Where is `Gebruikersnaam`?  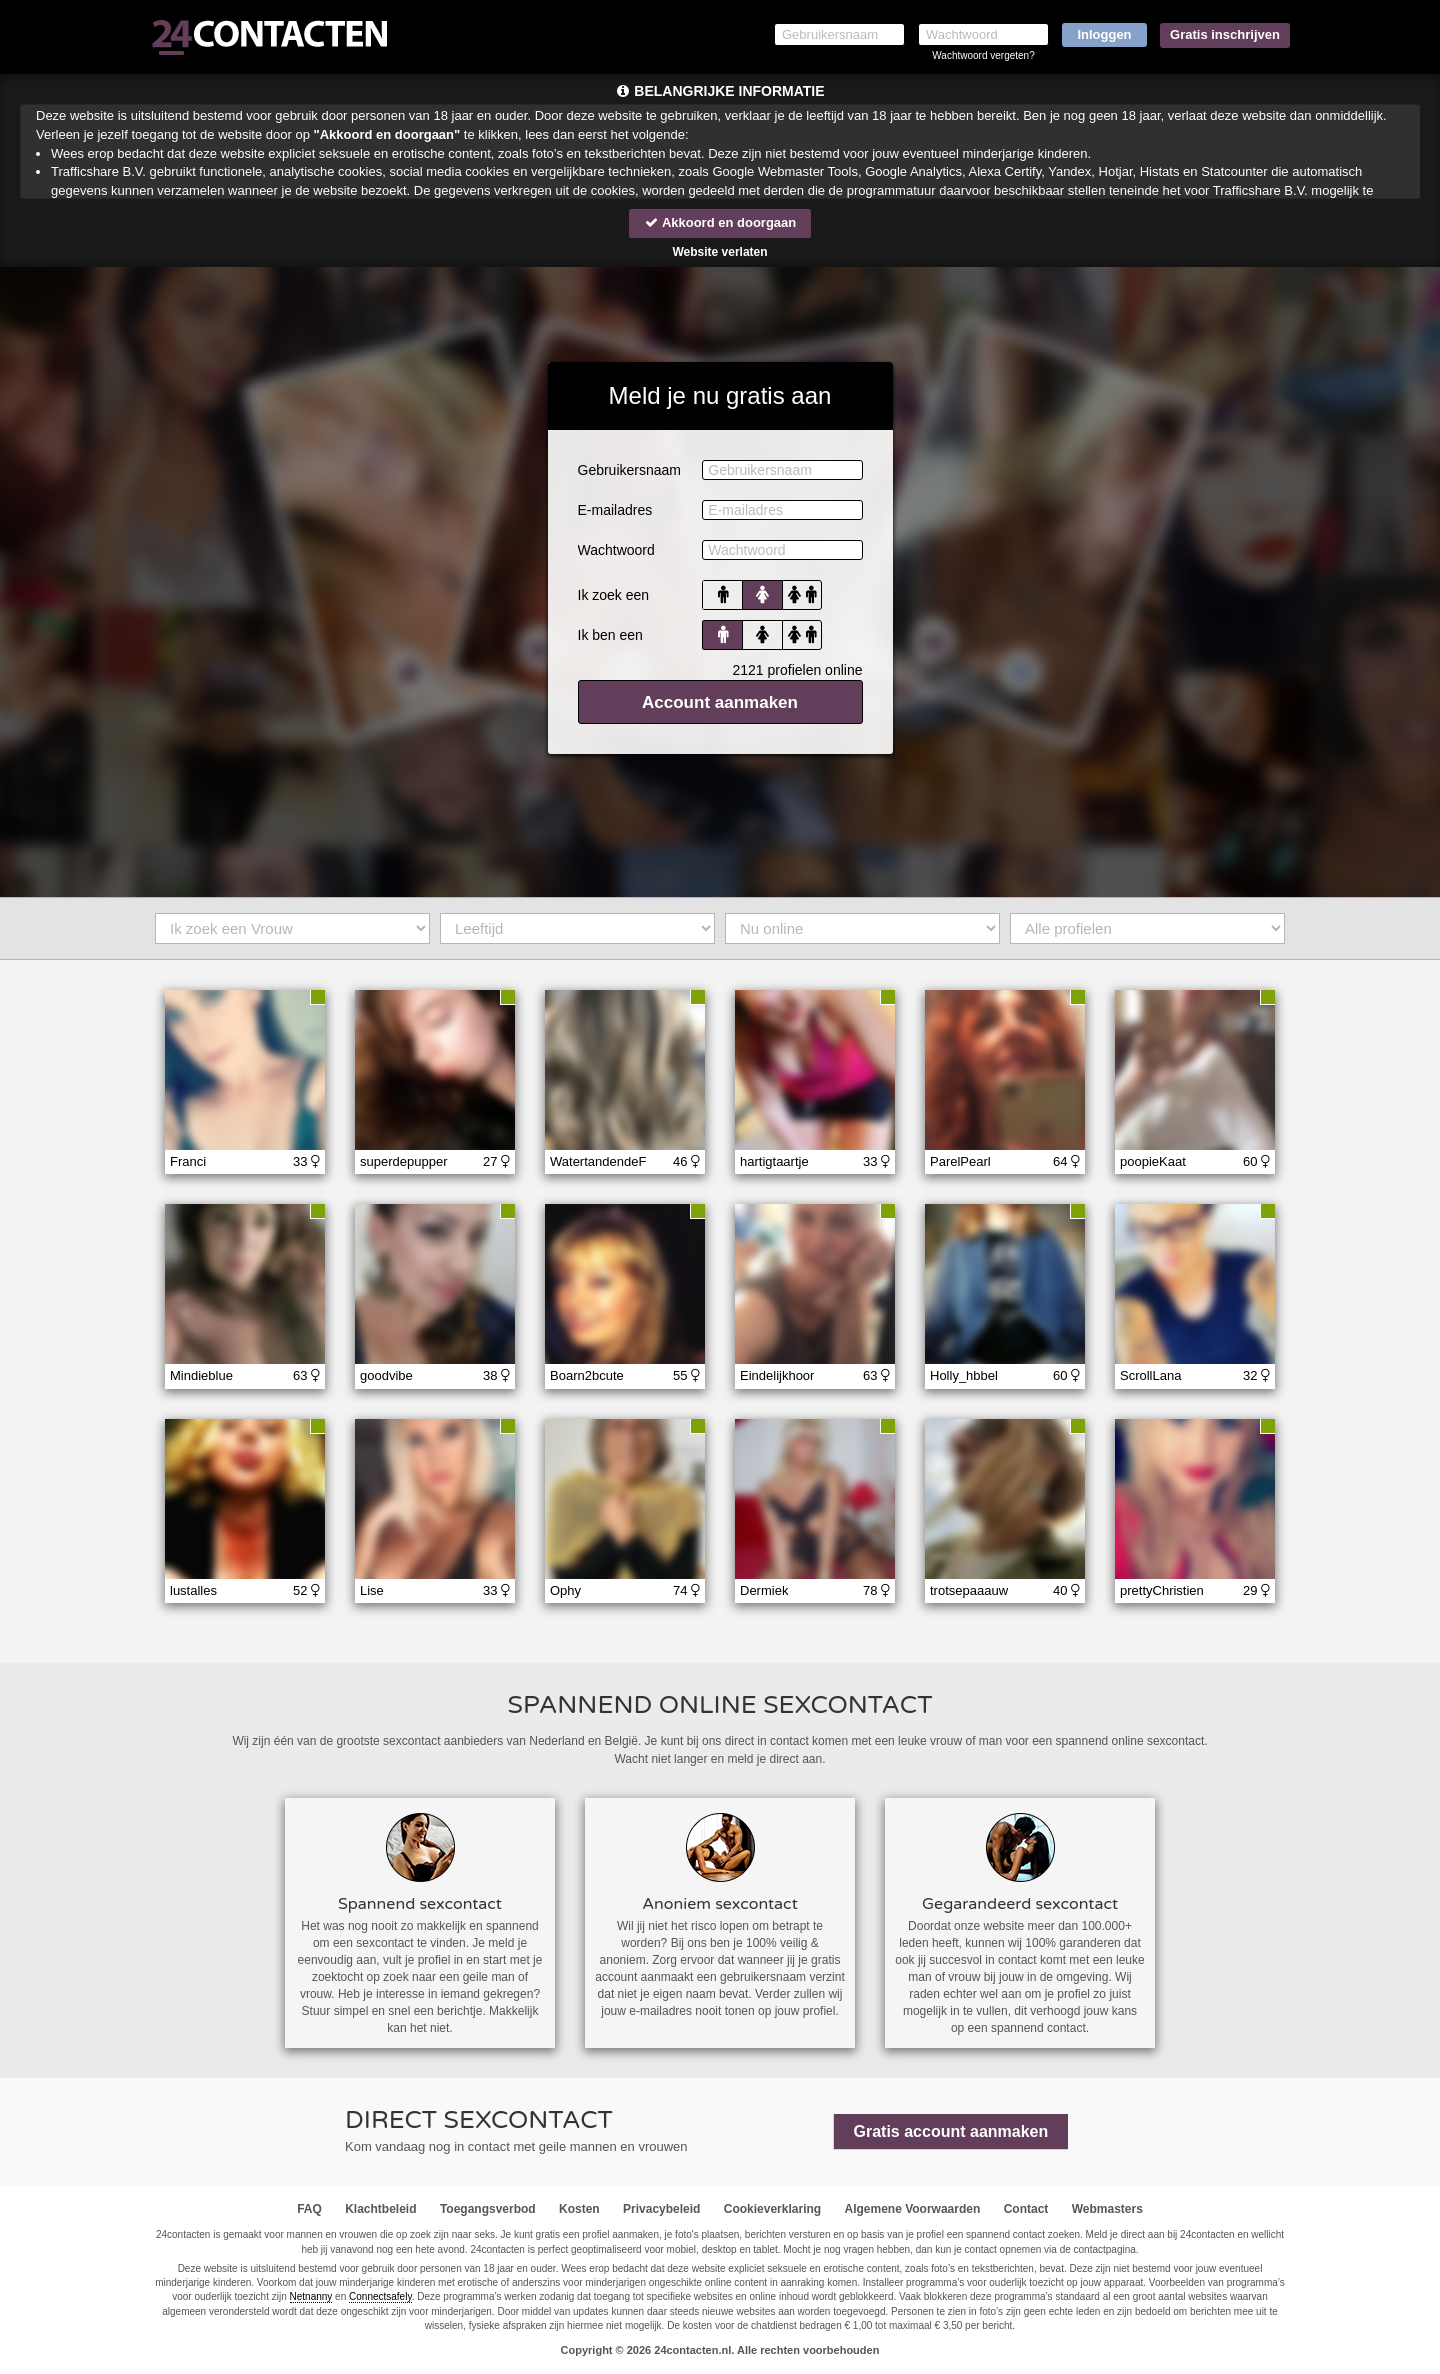
Gebruikersnaam is located at coordinates (630, 470).